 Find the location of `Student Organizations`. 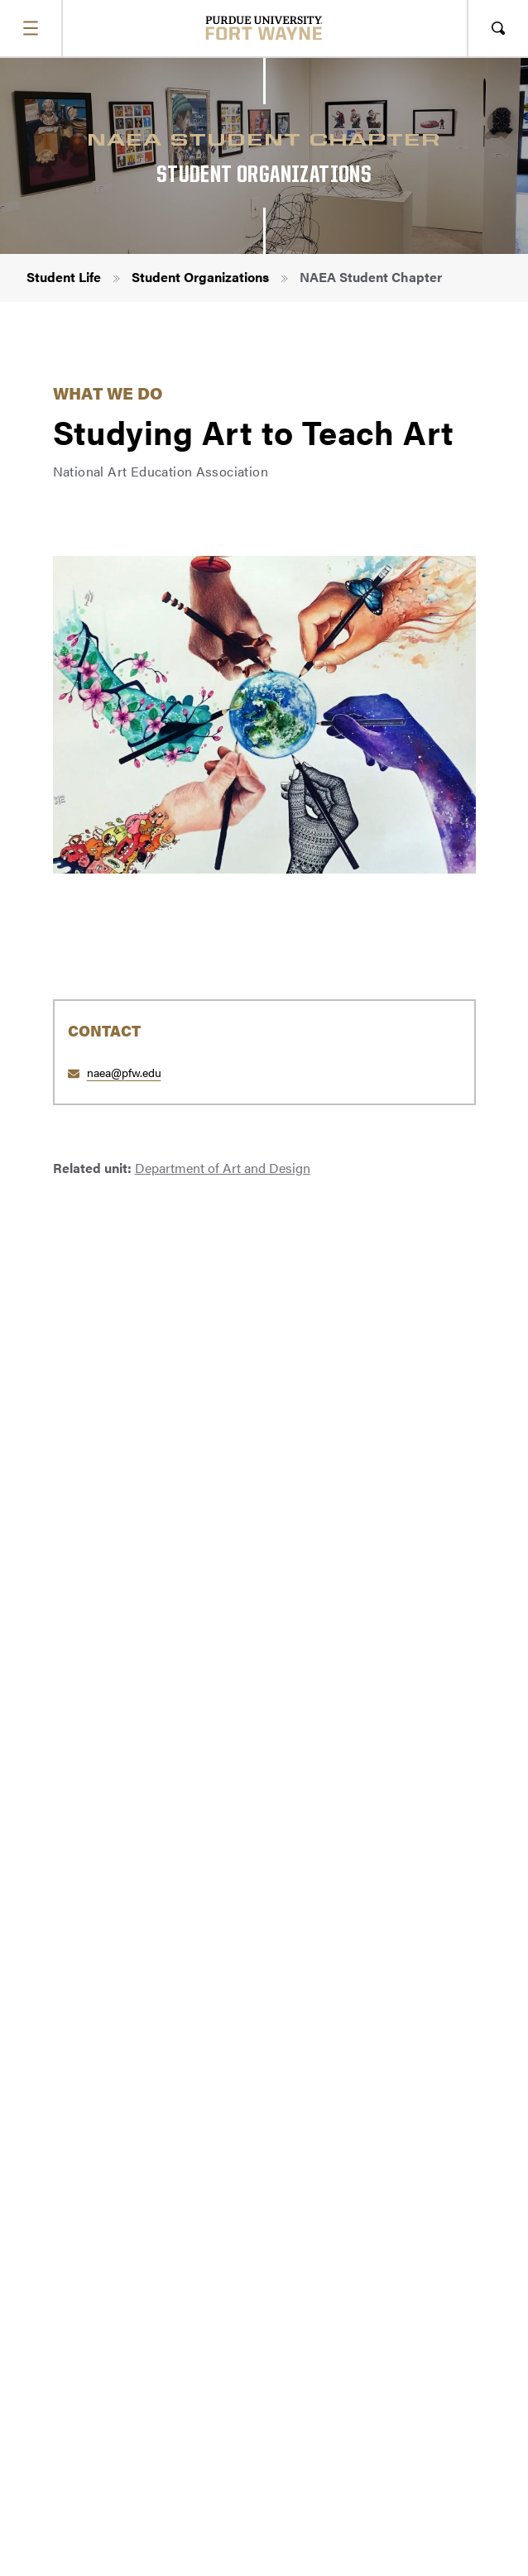

Student Organizations is located at coordinates (200, 276).